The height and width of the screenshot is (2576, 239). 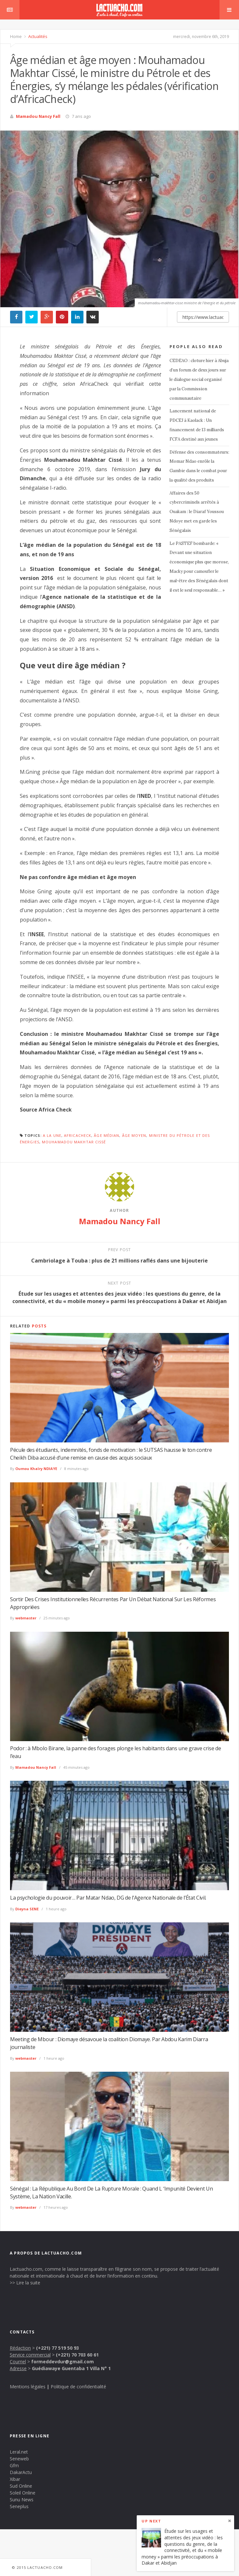 What do you see at coordinates (199, 466) in the screenshot?
I see `Défense des consommateurs: Momar Ndao enrôle la Gambie dans le combat pour la qualité des produits` at bounding box center [199, 466].